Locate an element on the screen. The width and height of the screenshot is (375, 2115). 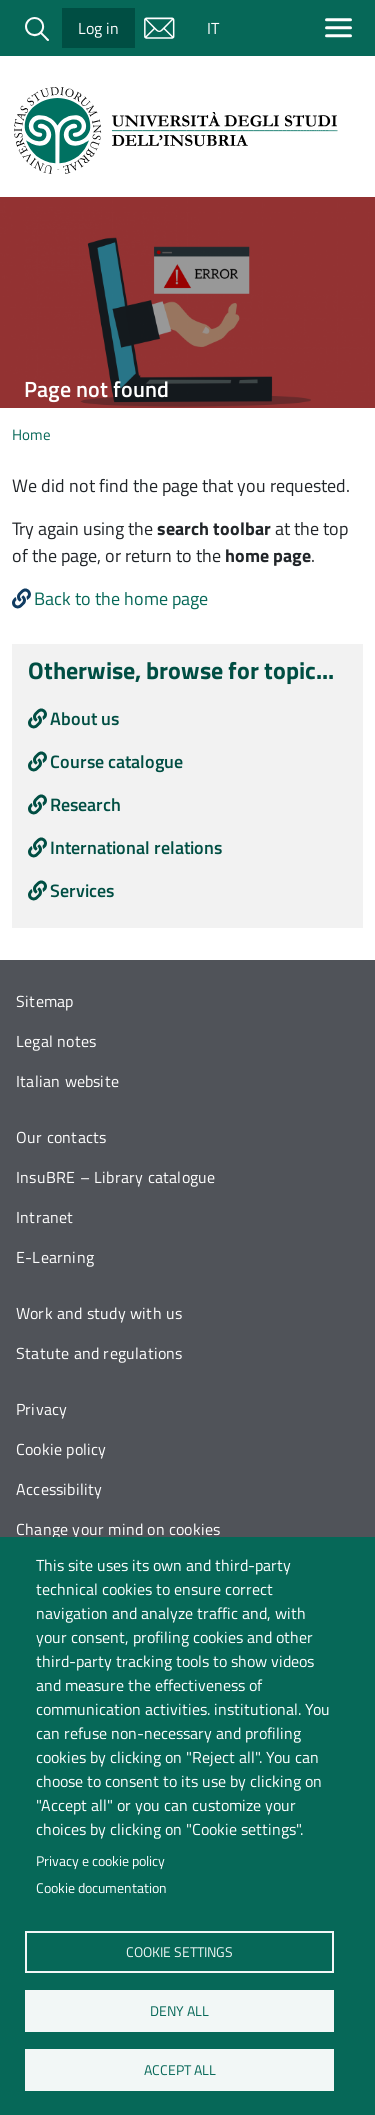
Accept all is located at coordinates (179, 2069).